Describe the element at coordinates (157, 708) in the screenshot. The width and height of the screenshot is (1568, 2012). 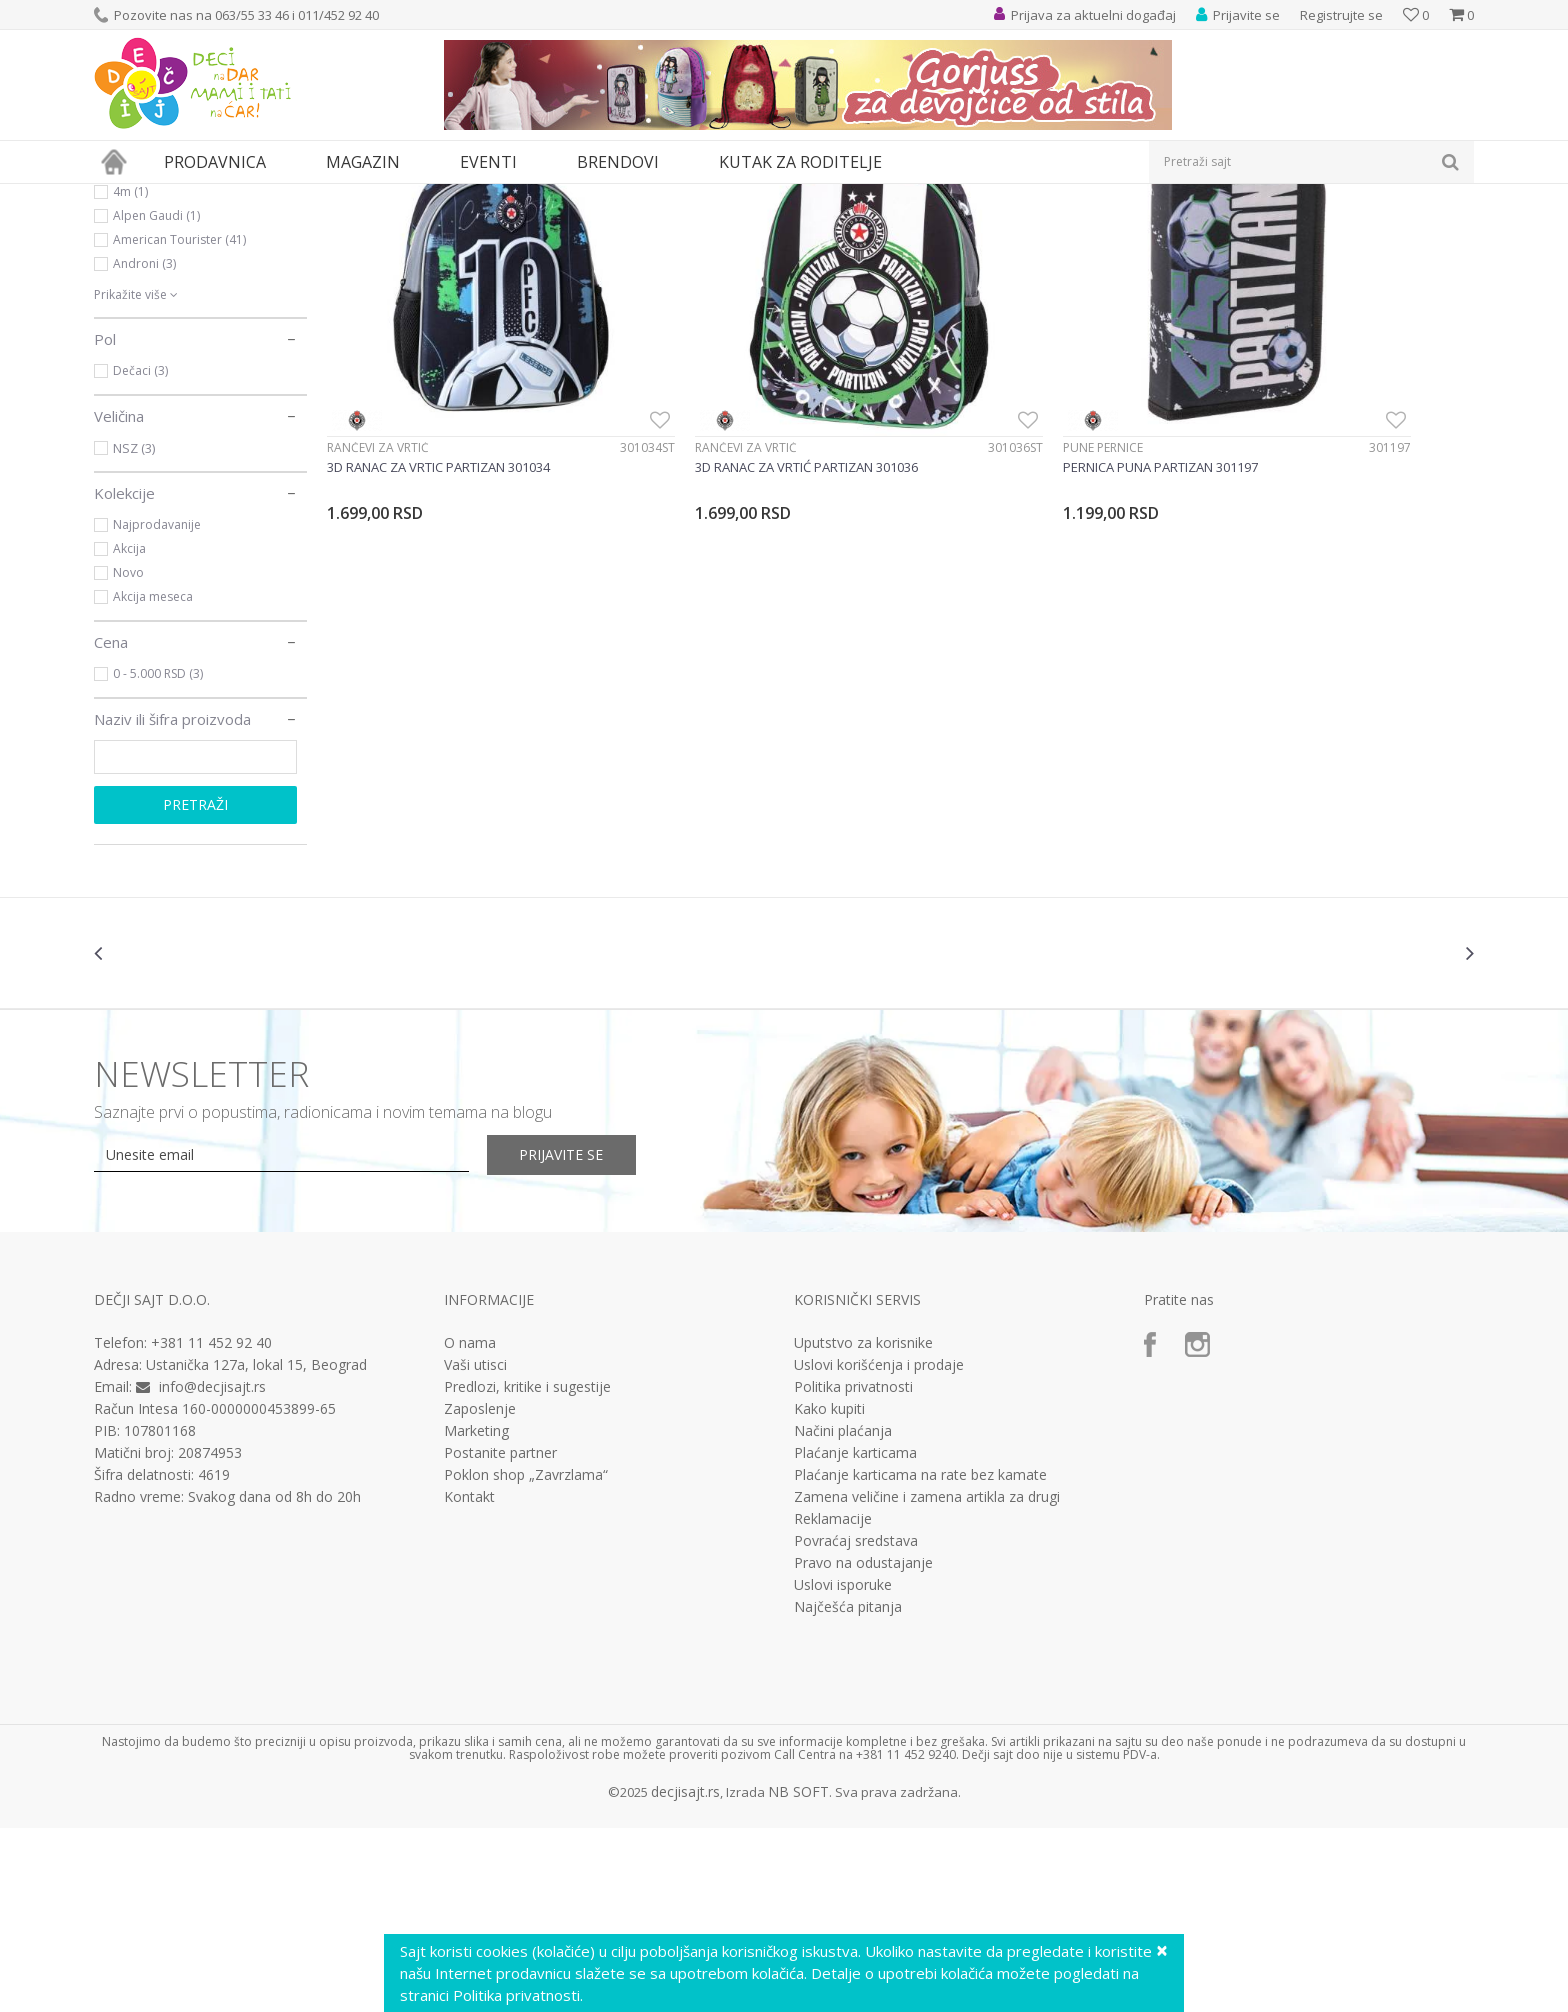
I see `Najprodavanije` at that location.